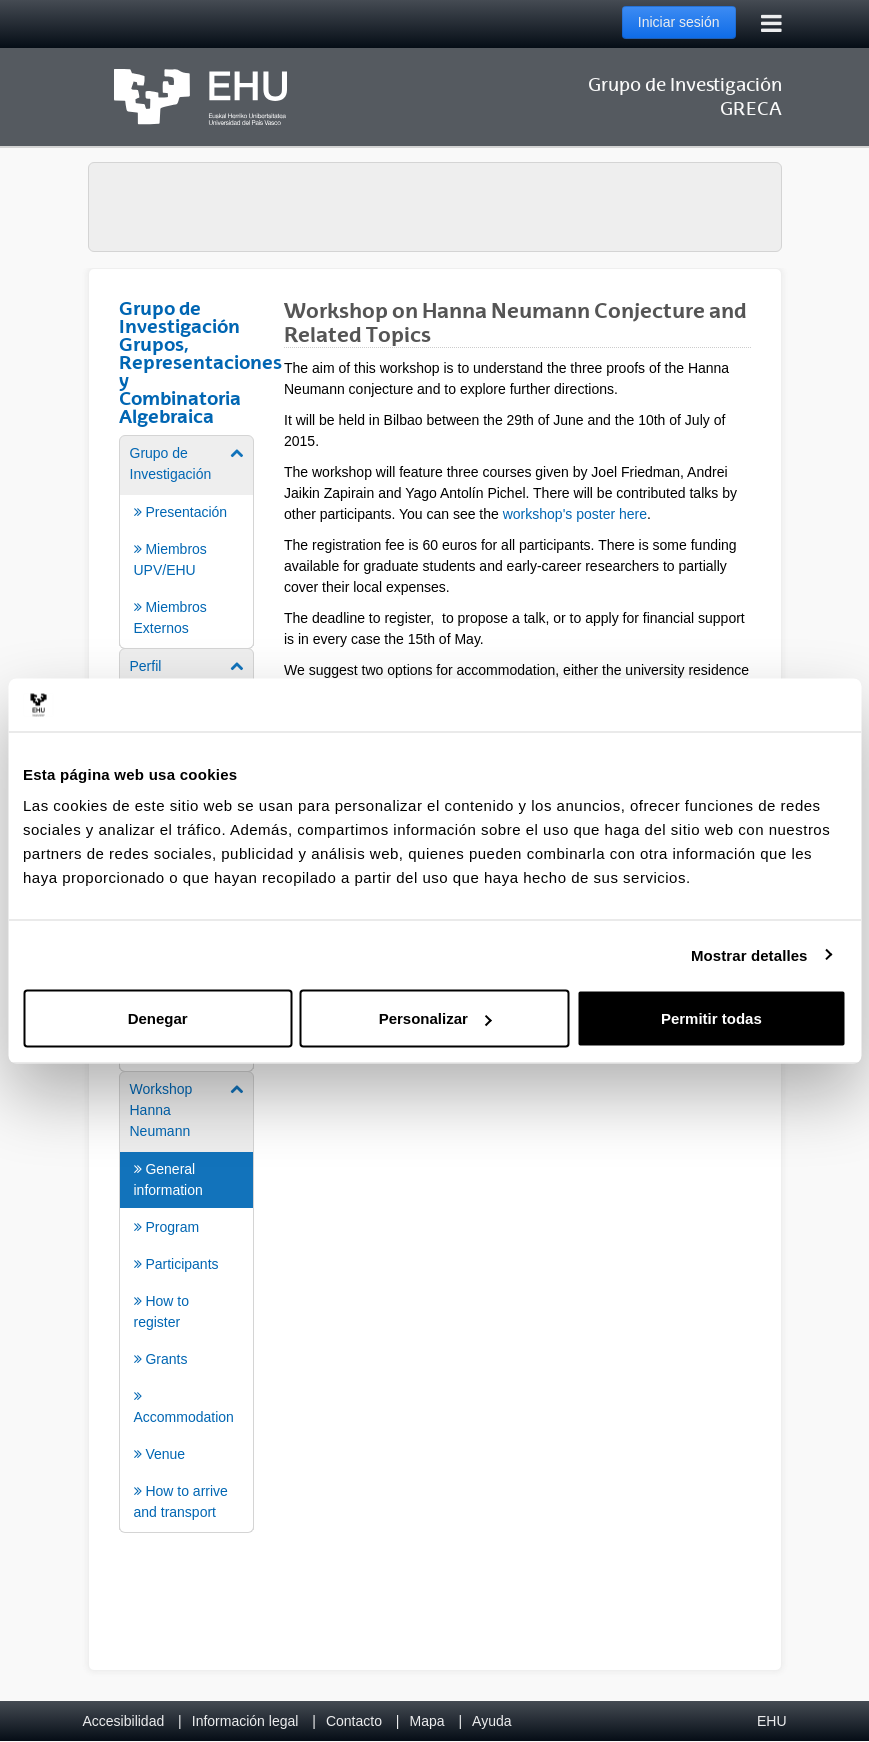  Describe the element at coordinates (491, 1721) in the screenshot. I see `Ayuda` at that location.